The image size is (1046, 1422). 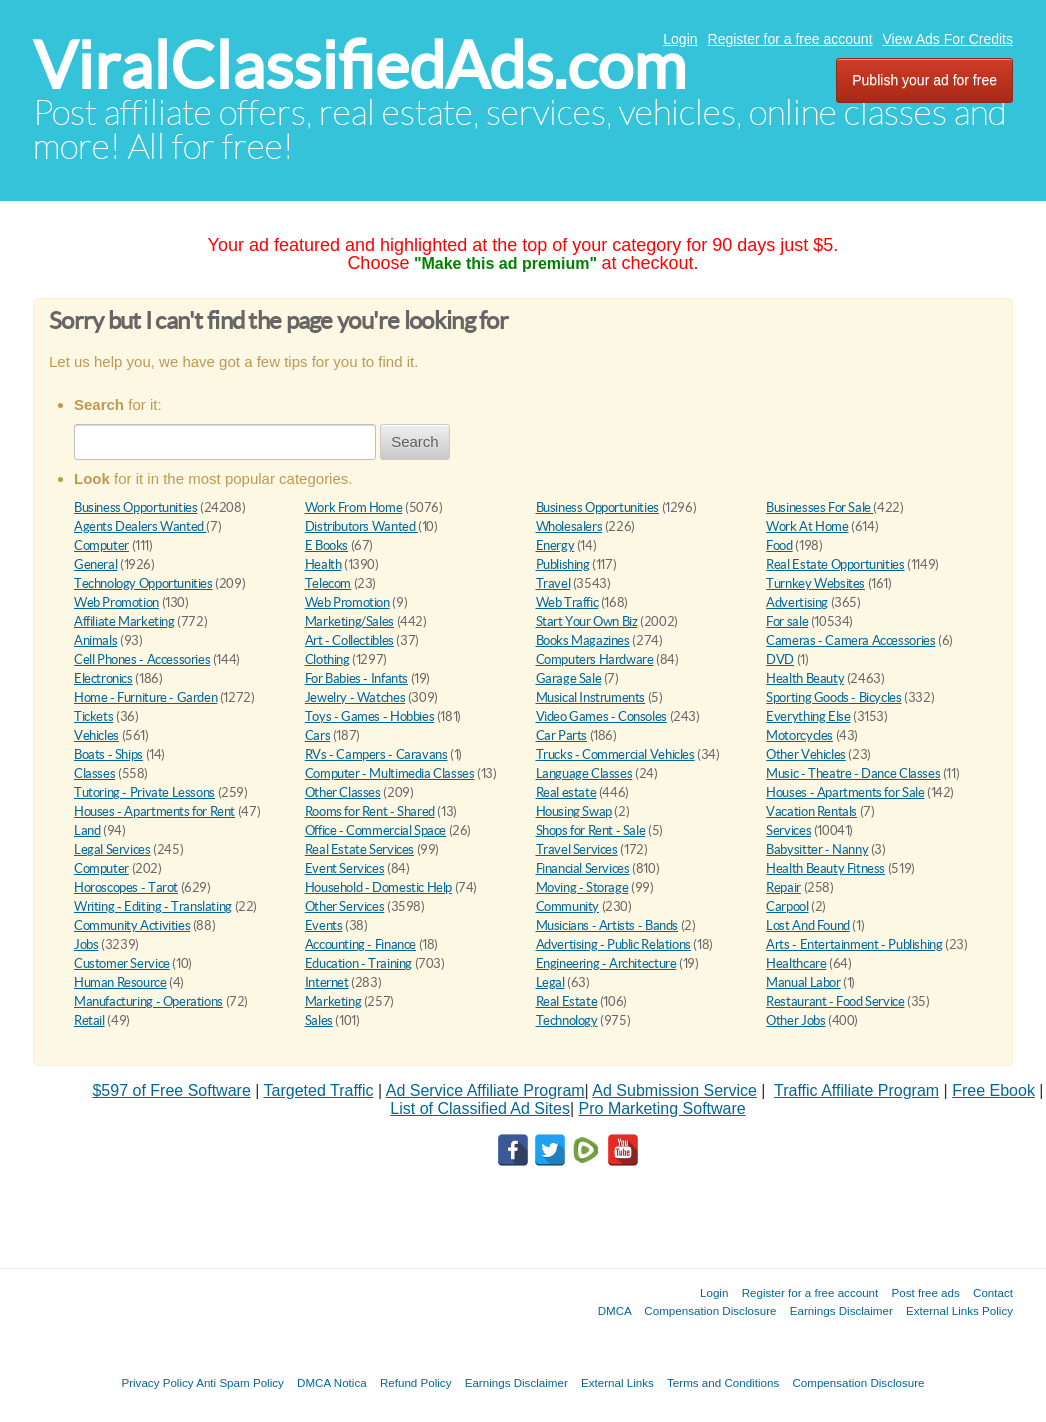 I want to click on DMCA, so click(x=615, y=1310).